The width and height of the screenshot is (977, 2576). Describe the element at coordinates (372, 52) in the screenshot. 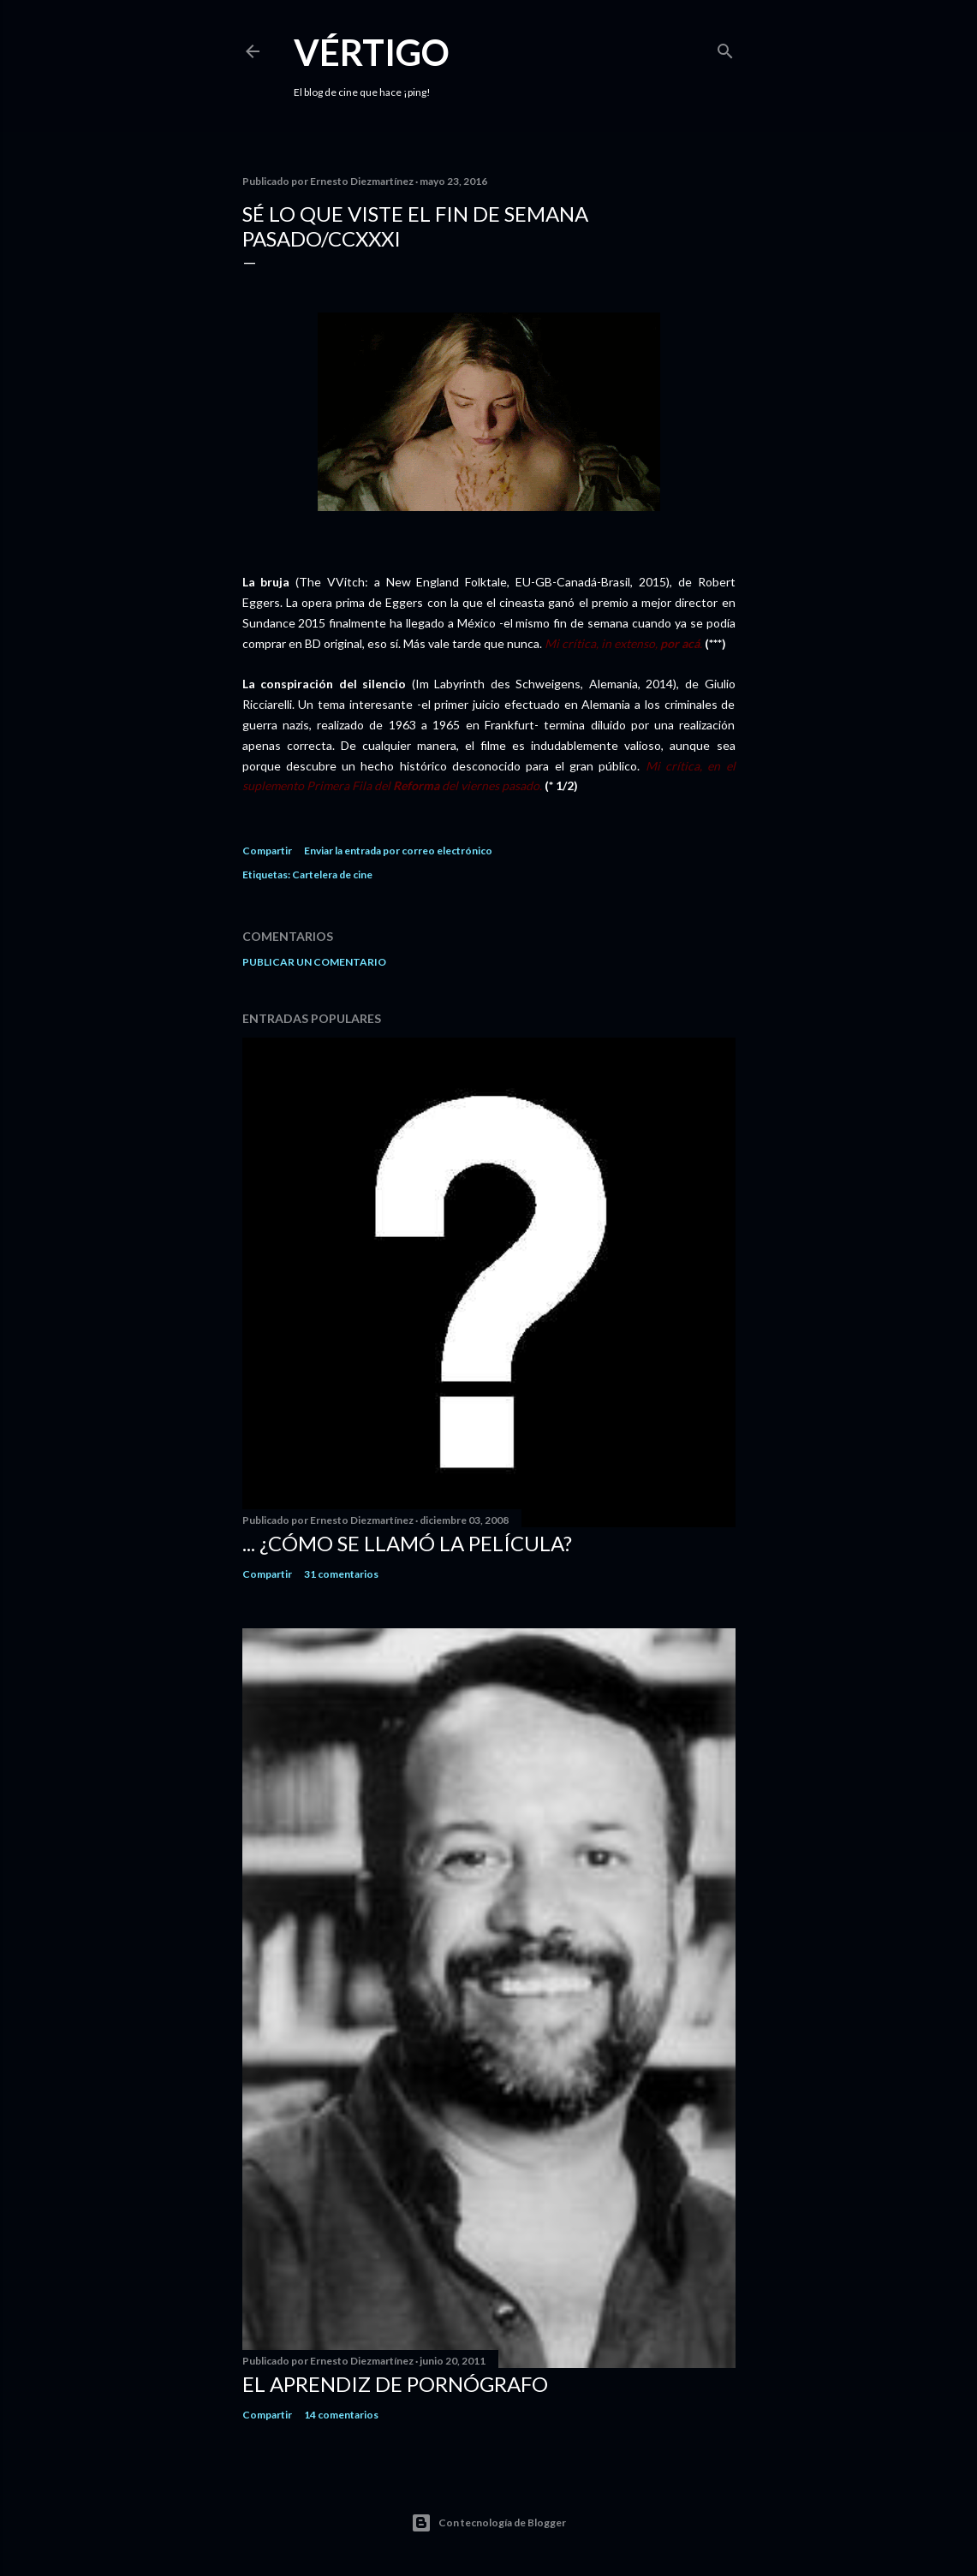

I see `Vértigo` at that location.